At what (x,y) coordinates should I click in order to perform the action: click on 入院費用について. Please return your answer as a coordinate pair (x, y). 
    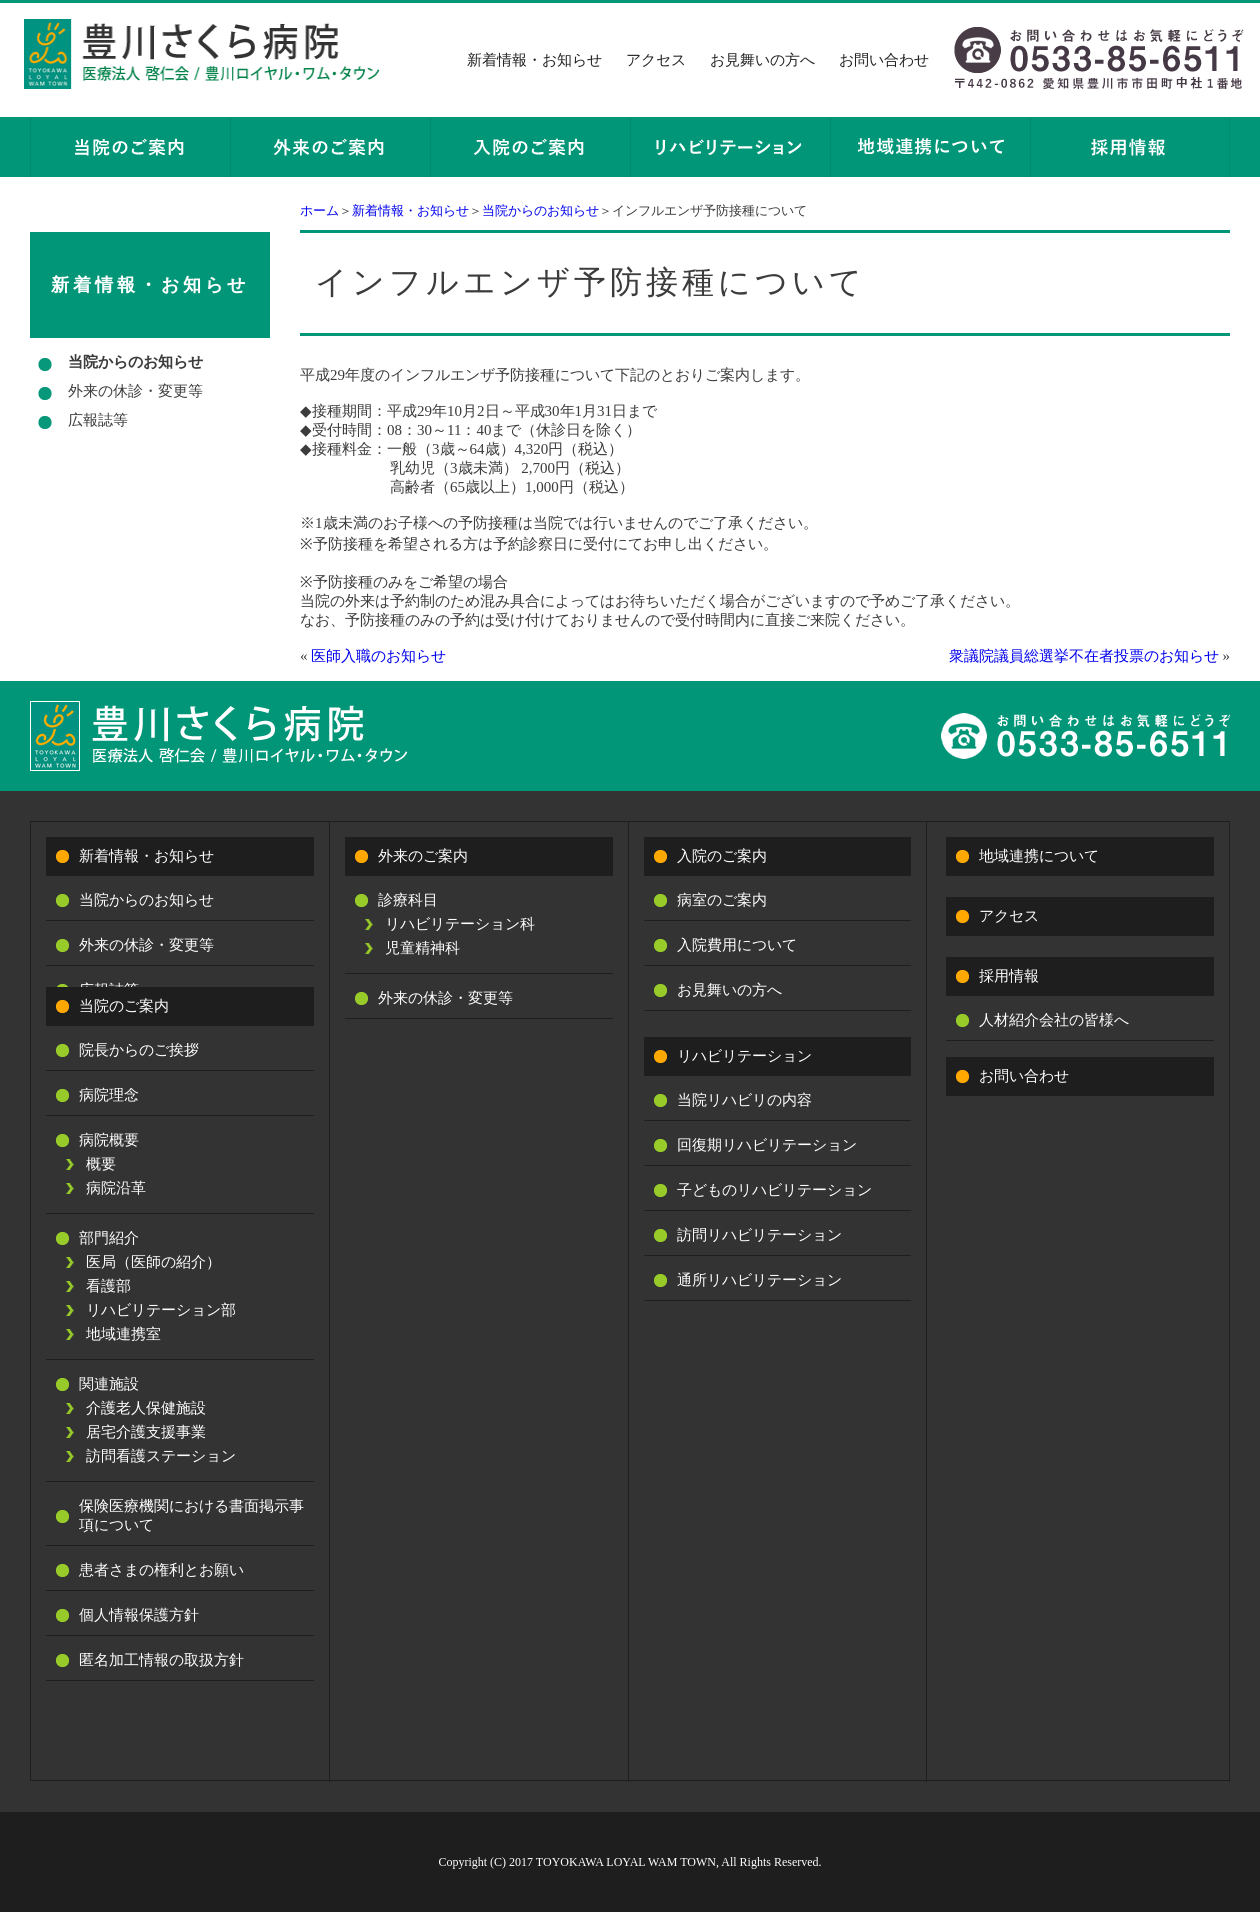
    Looking at the image, I should click on (737, 945).